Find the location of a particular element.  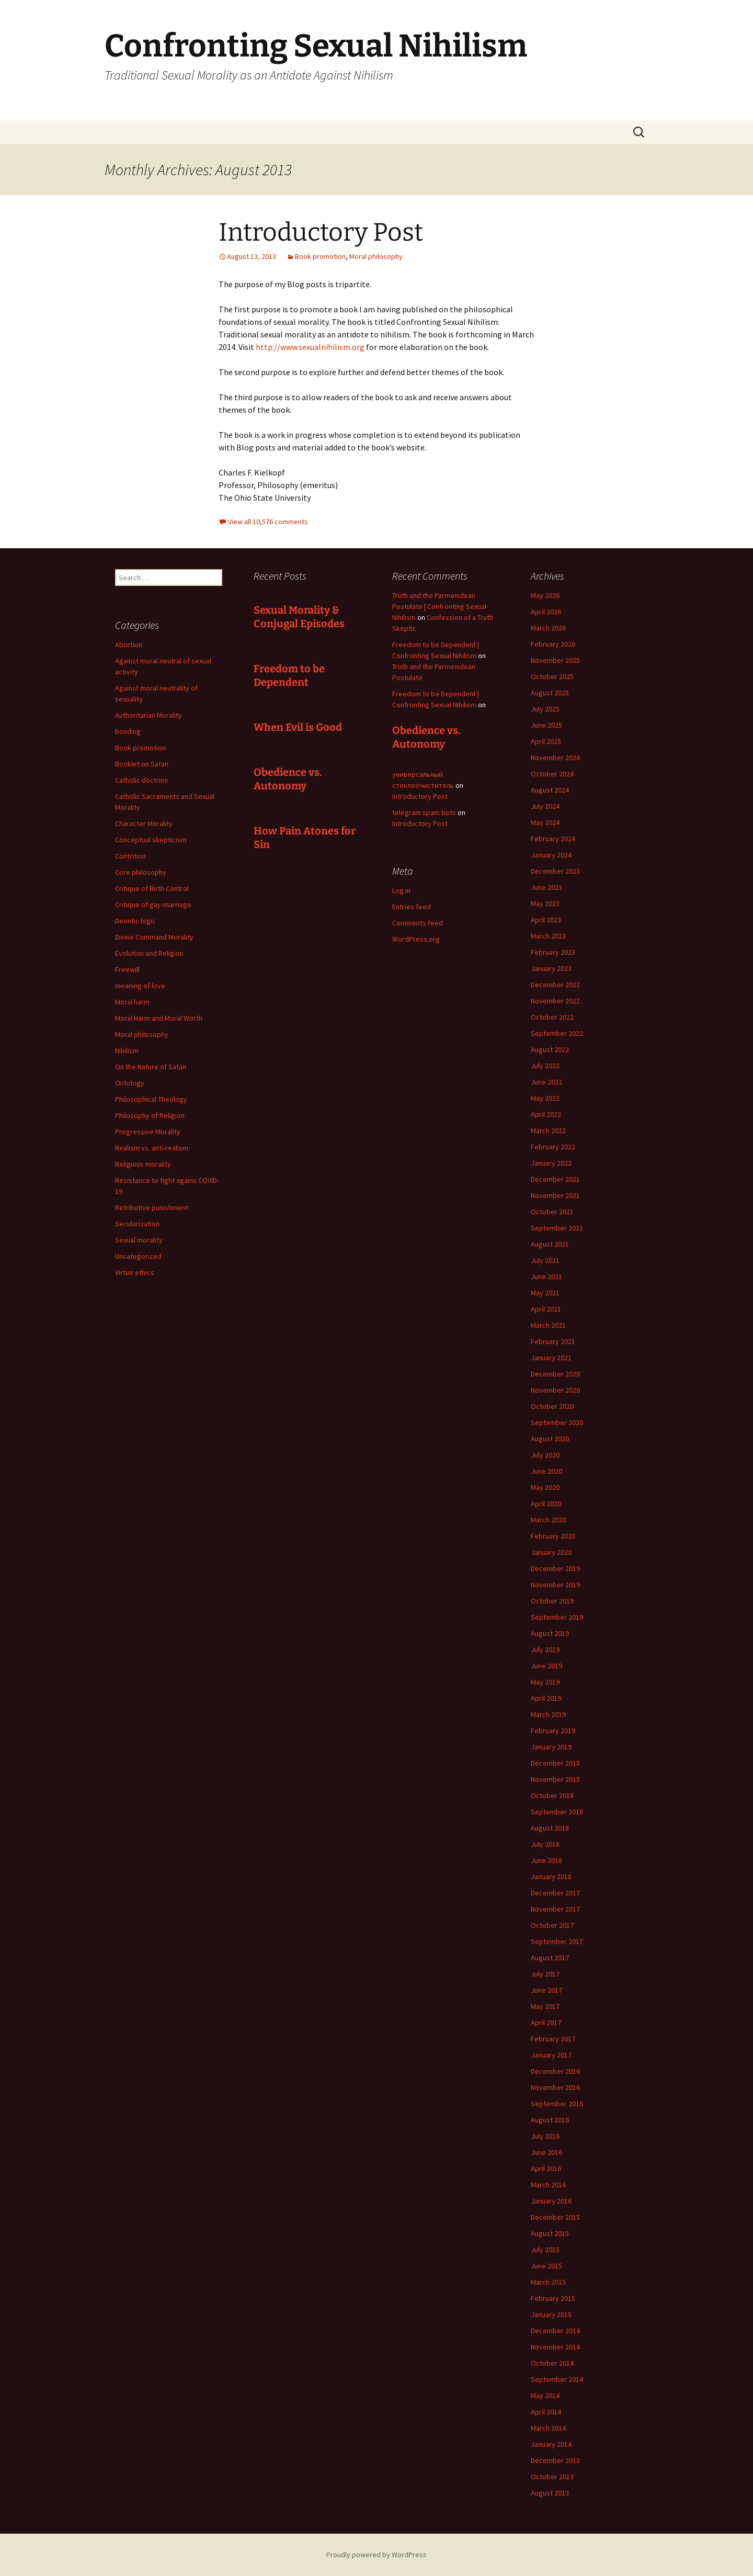

October 2019 is located at coordinates (552, 1601).